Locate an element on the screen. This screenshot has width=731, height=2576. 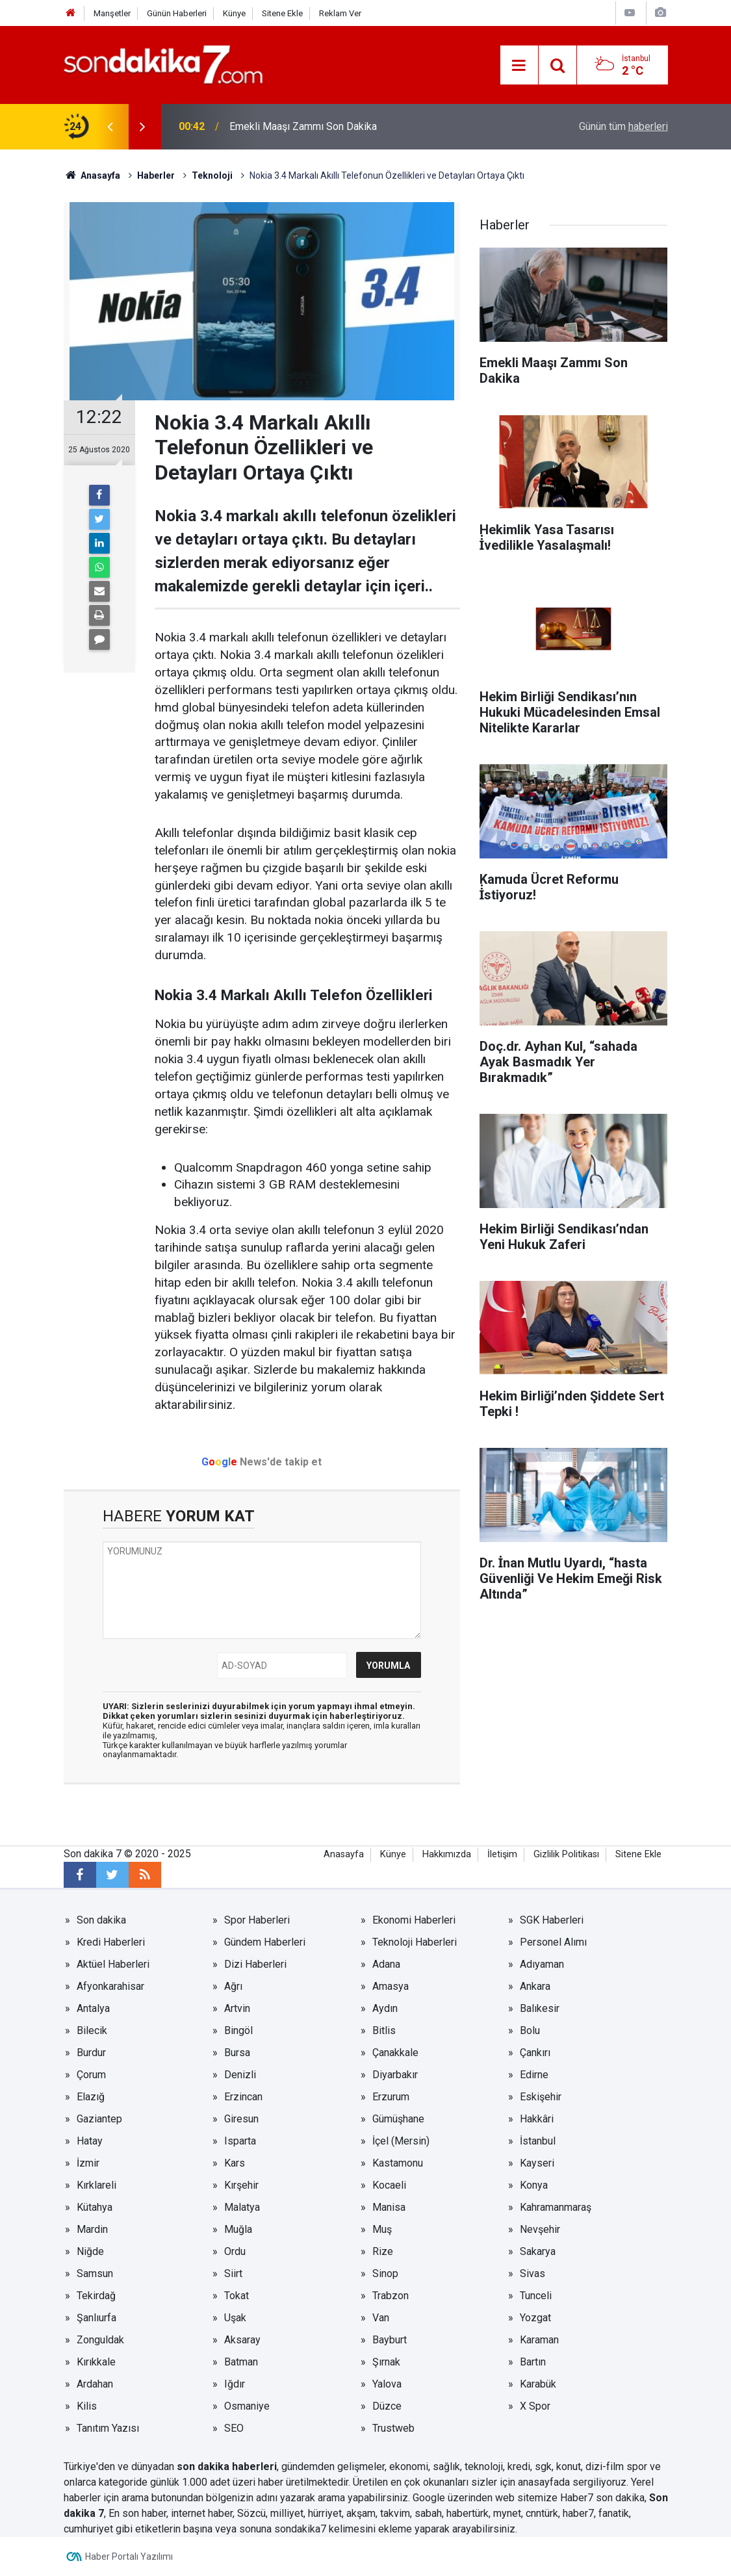
Edirne is located at coordinates (534, 2074).